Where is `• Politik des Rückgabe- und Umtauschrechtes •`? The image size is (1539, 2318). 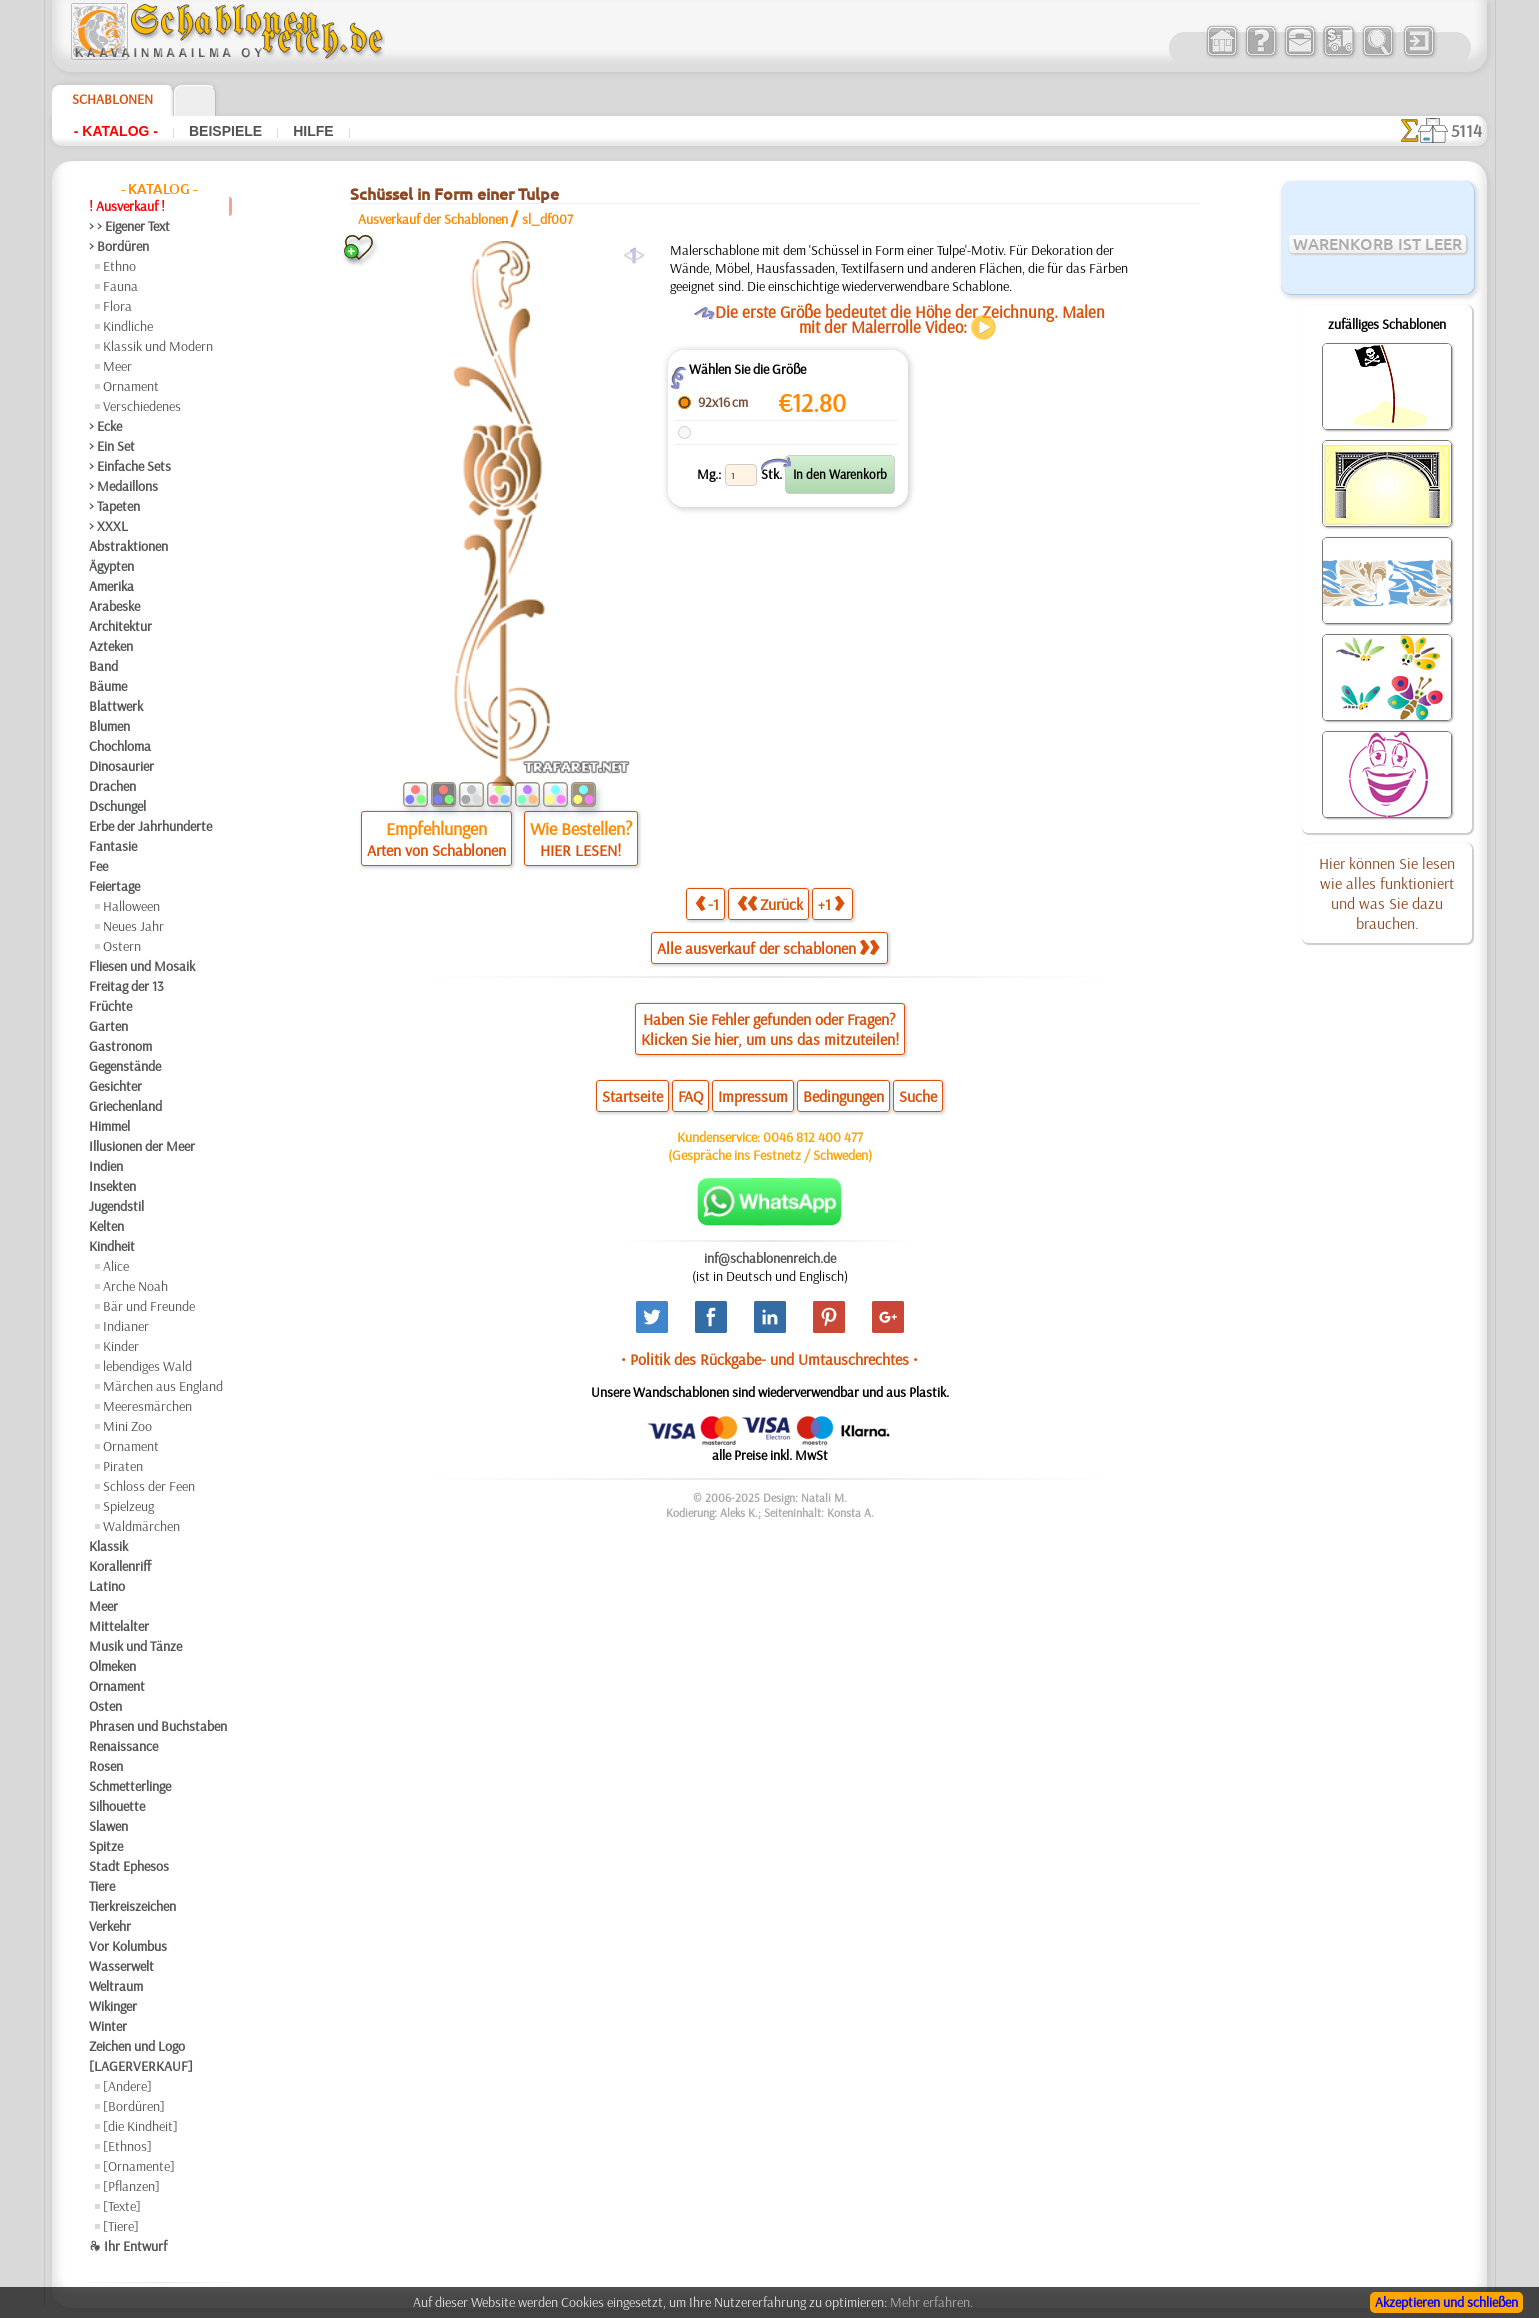 • Politik des Rückgabe- und Umtauschrechtes • is located at coordinates (769, 1359).